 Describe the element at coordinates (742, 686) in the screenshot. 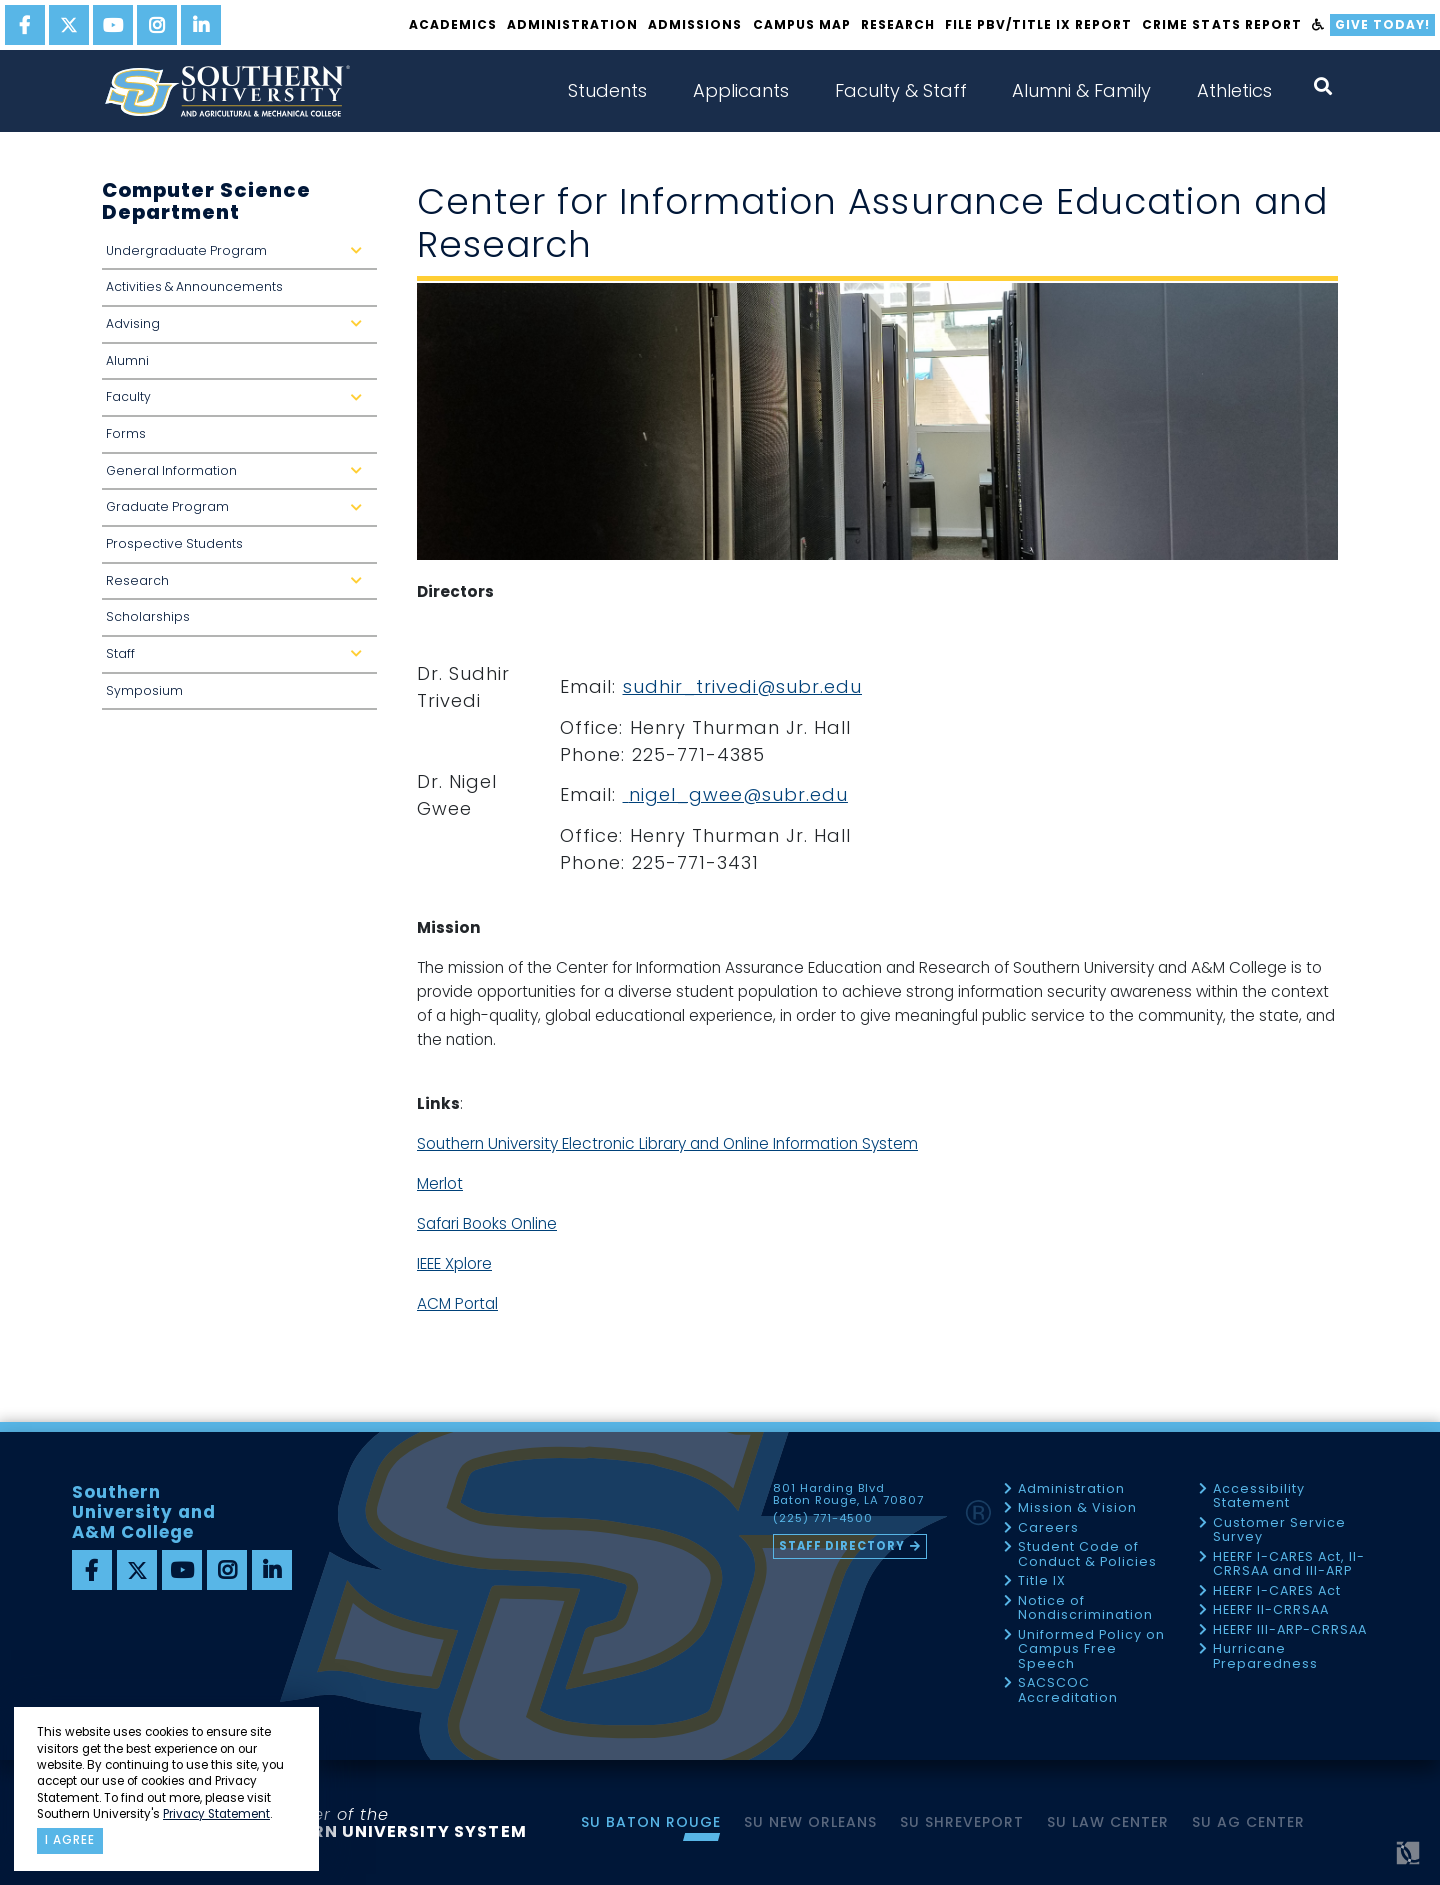

I see `sudhir_trivedi@subr.edu` at that location.